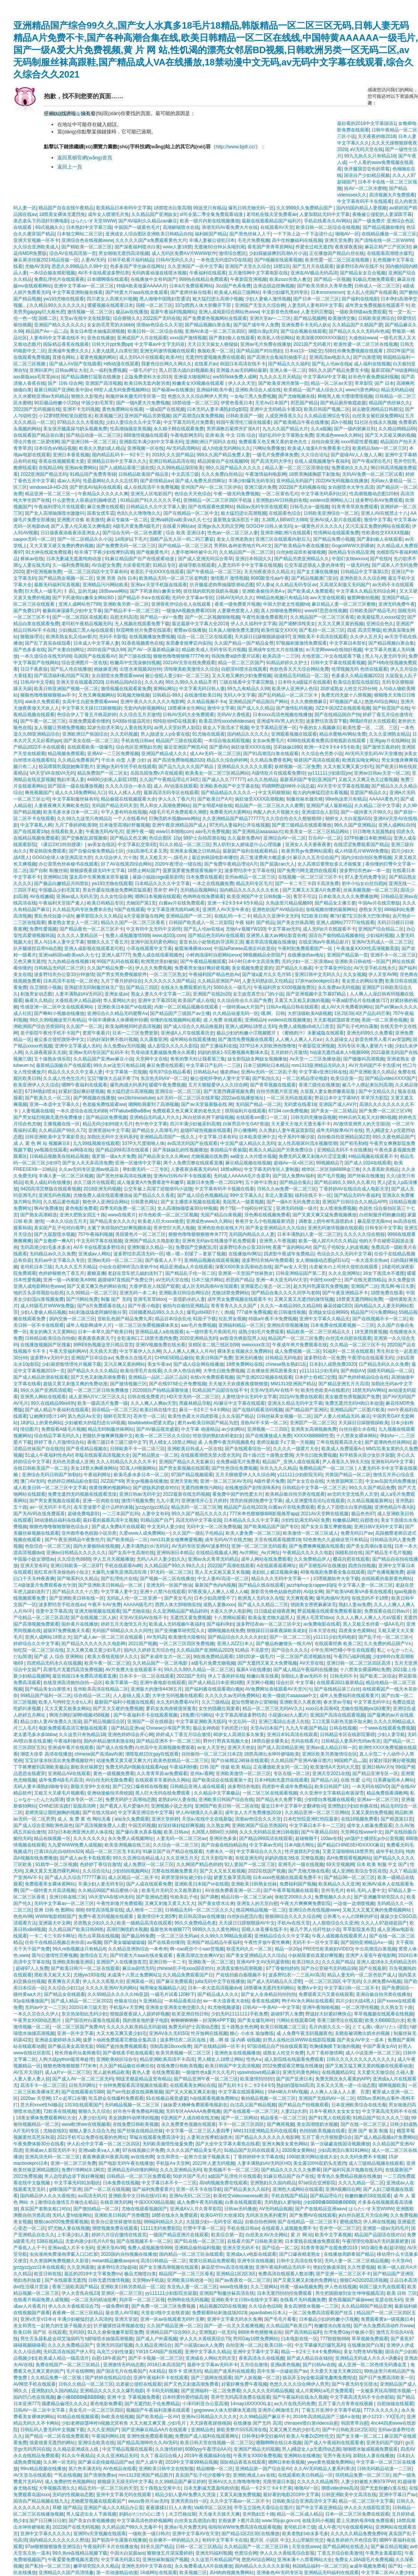 The image size is (418, 2576). Describe the element at coordinates (279, 1799) in the screenshot. I see `国产精品永久免费下载` at that location.